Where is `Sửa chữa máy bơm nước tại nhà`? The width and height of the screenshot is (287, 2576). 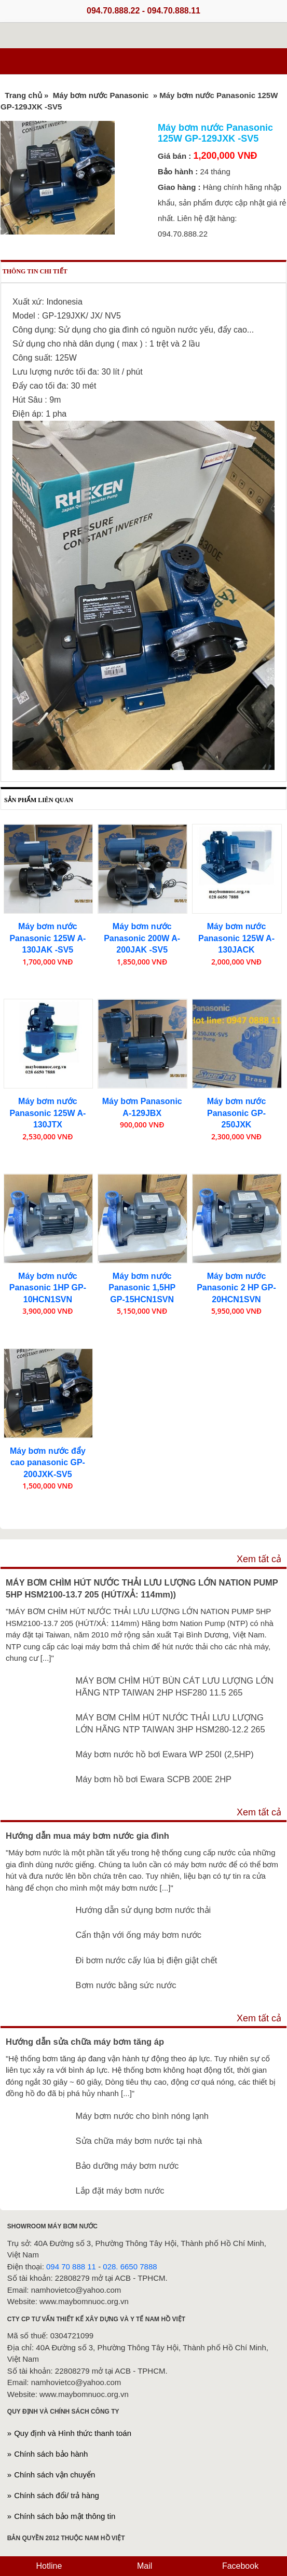 Sửa chữa máy bơm nước tại nhà is located at coordinates (139, 2140).